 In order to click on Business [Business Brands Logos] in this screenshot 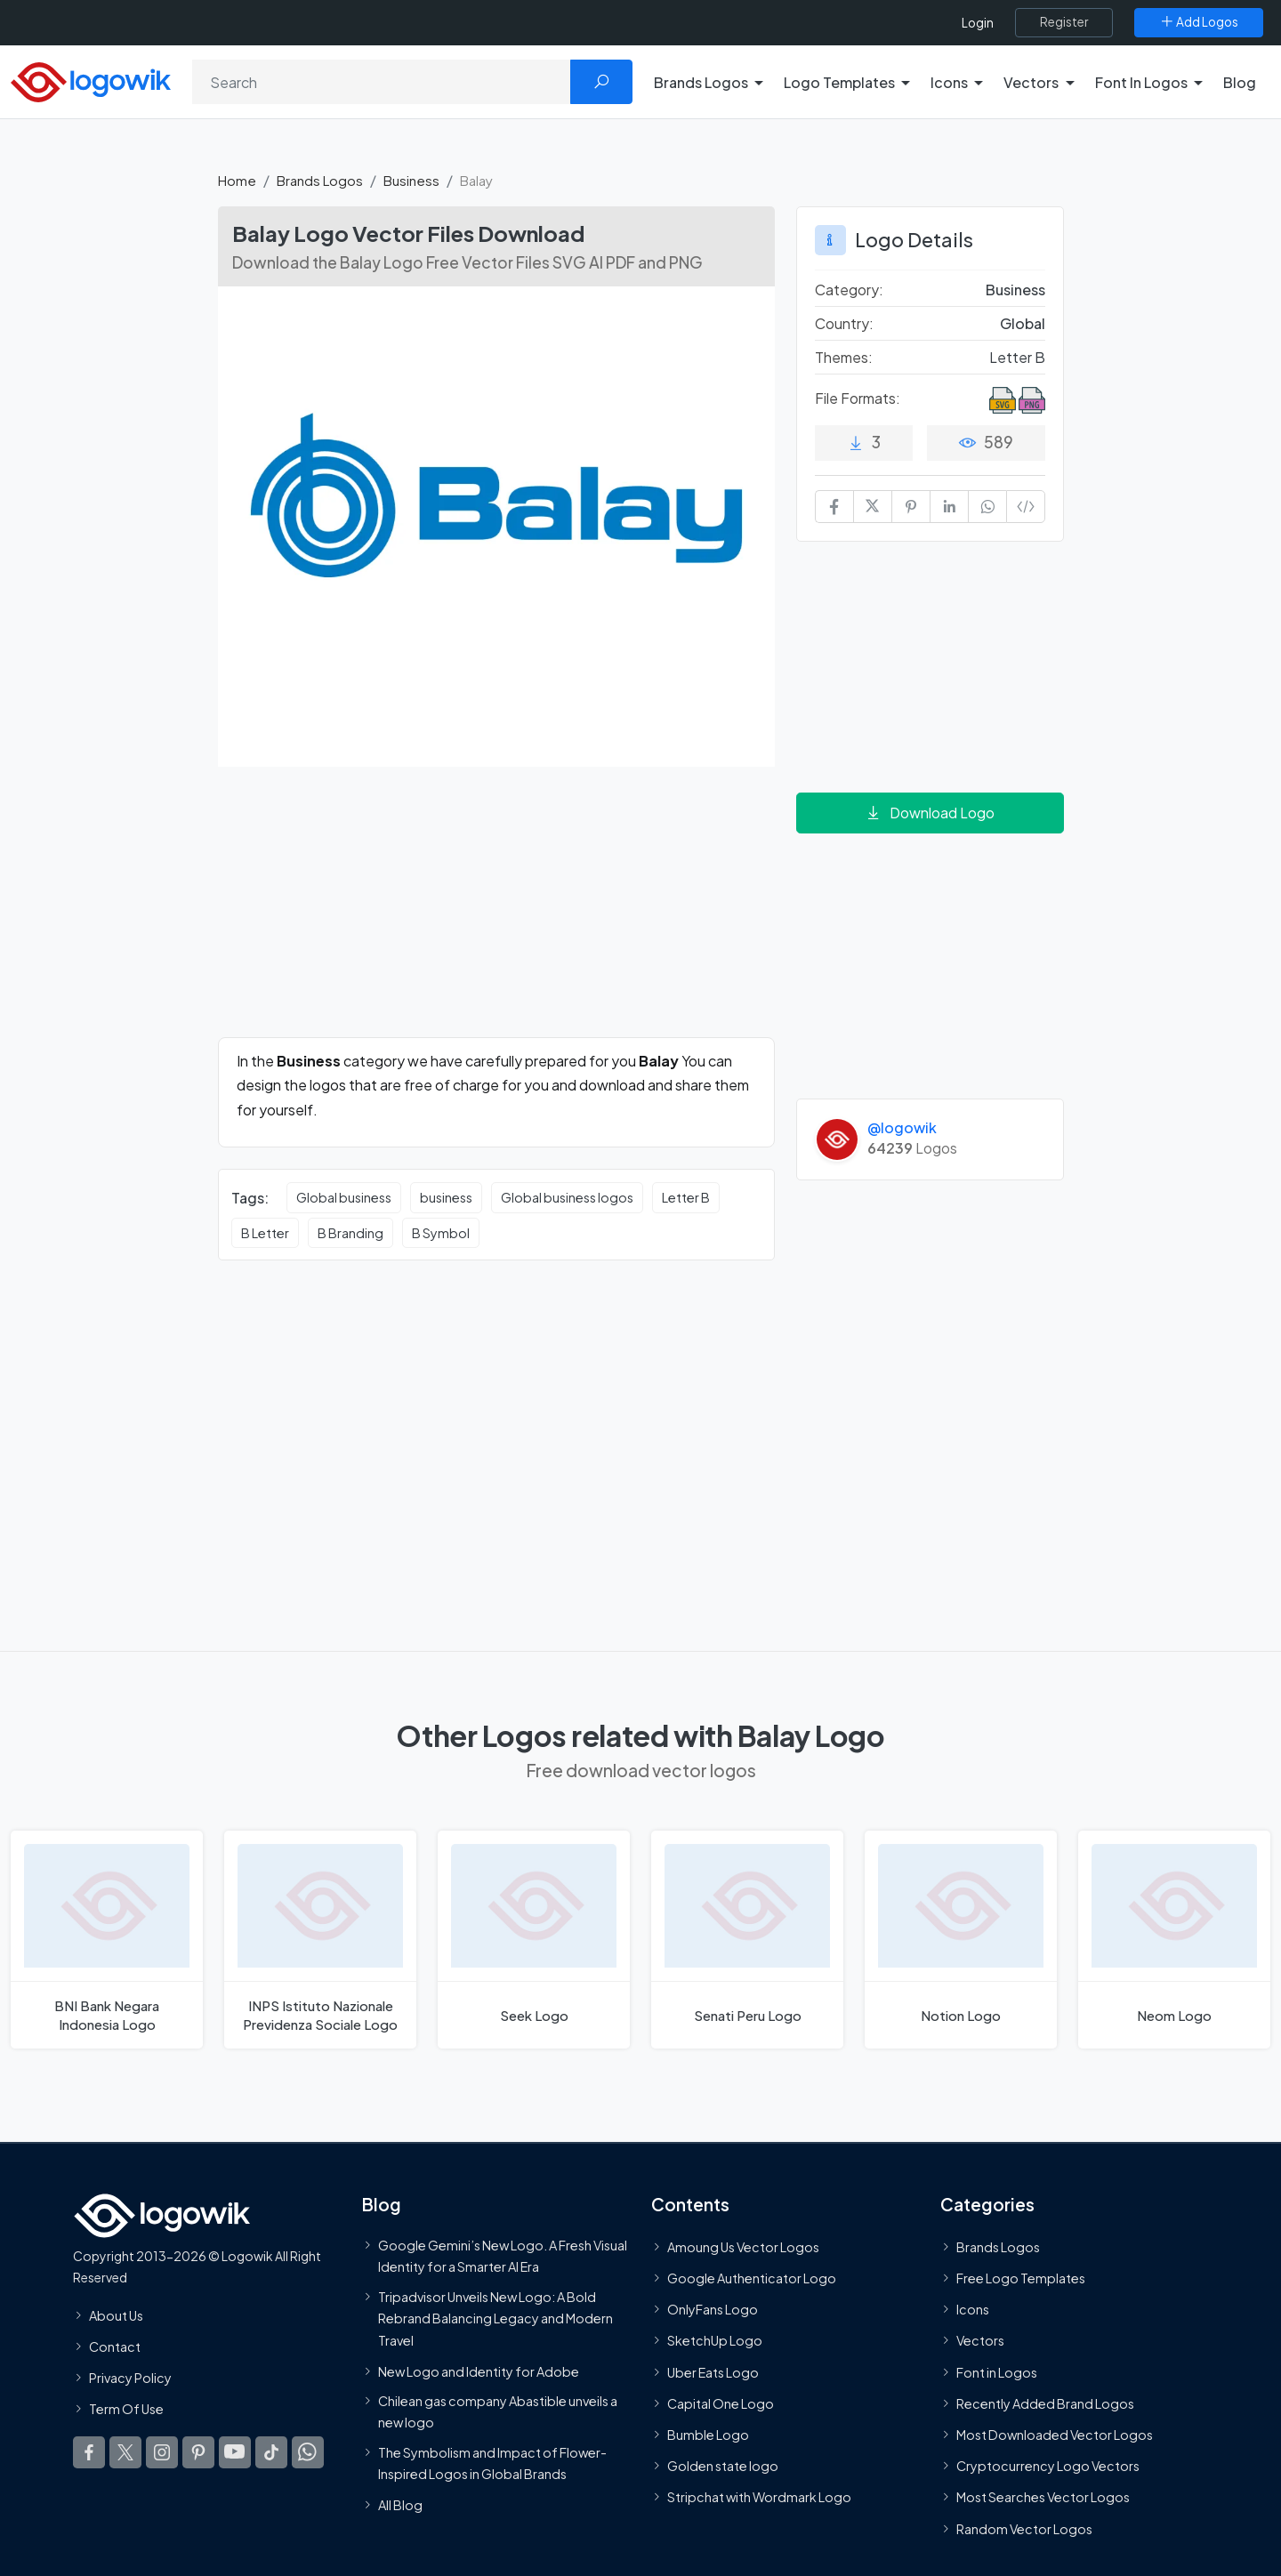, I will do `click(1015, 289)`.